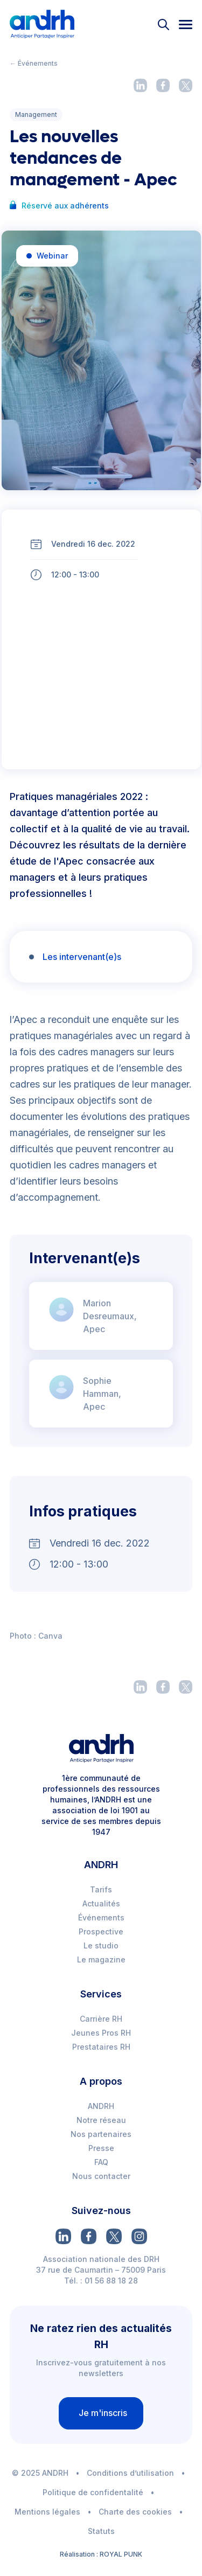 Image resolution: width=202 pixels, height=2576 pixels. I want to click on Prospective, so click(101, 1931).